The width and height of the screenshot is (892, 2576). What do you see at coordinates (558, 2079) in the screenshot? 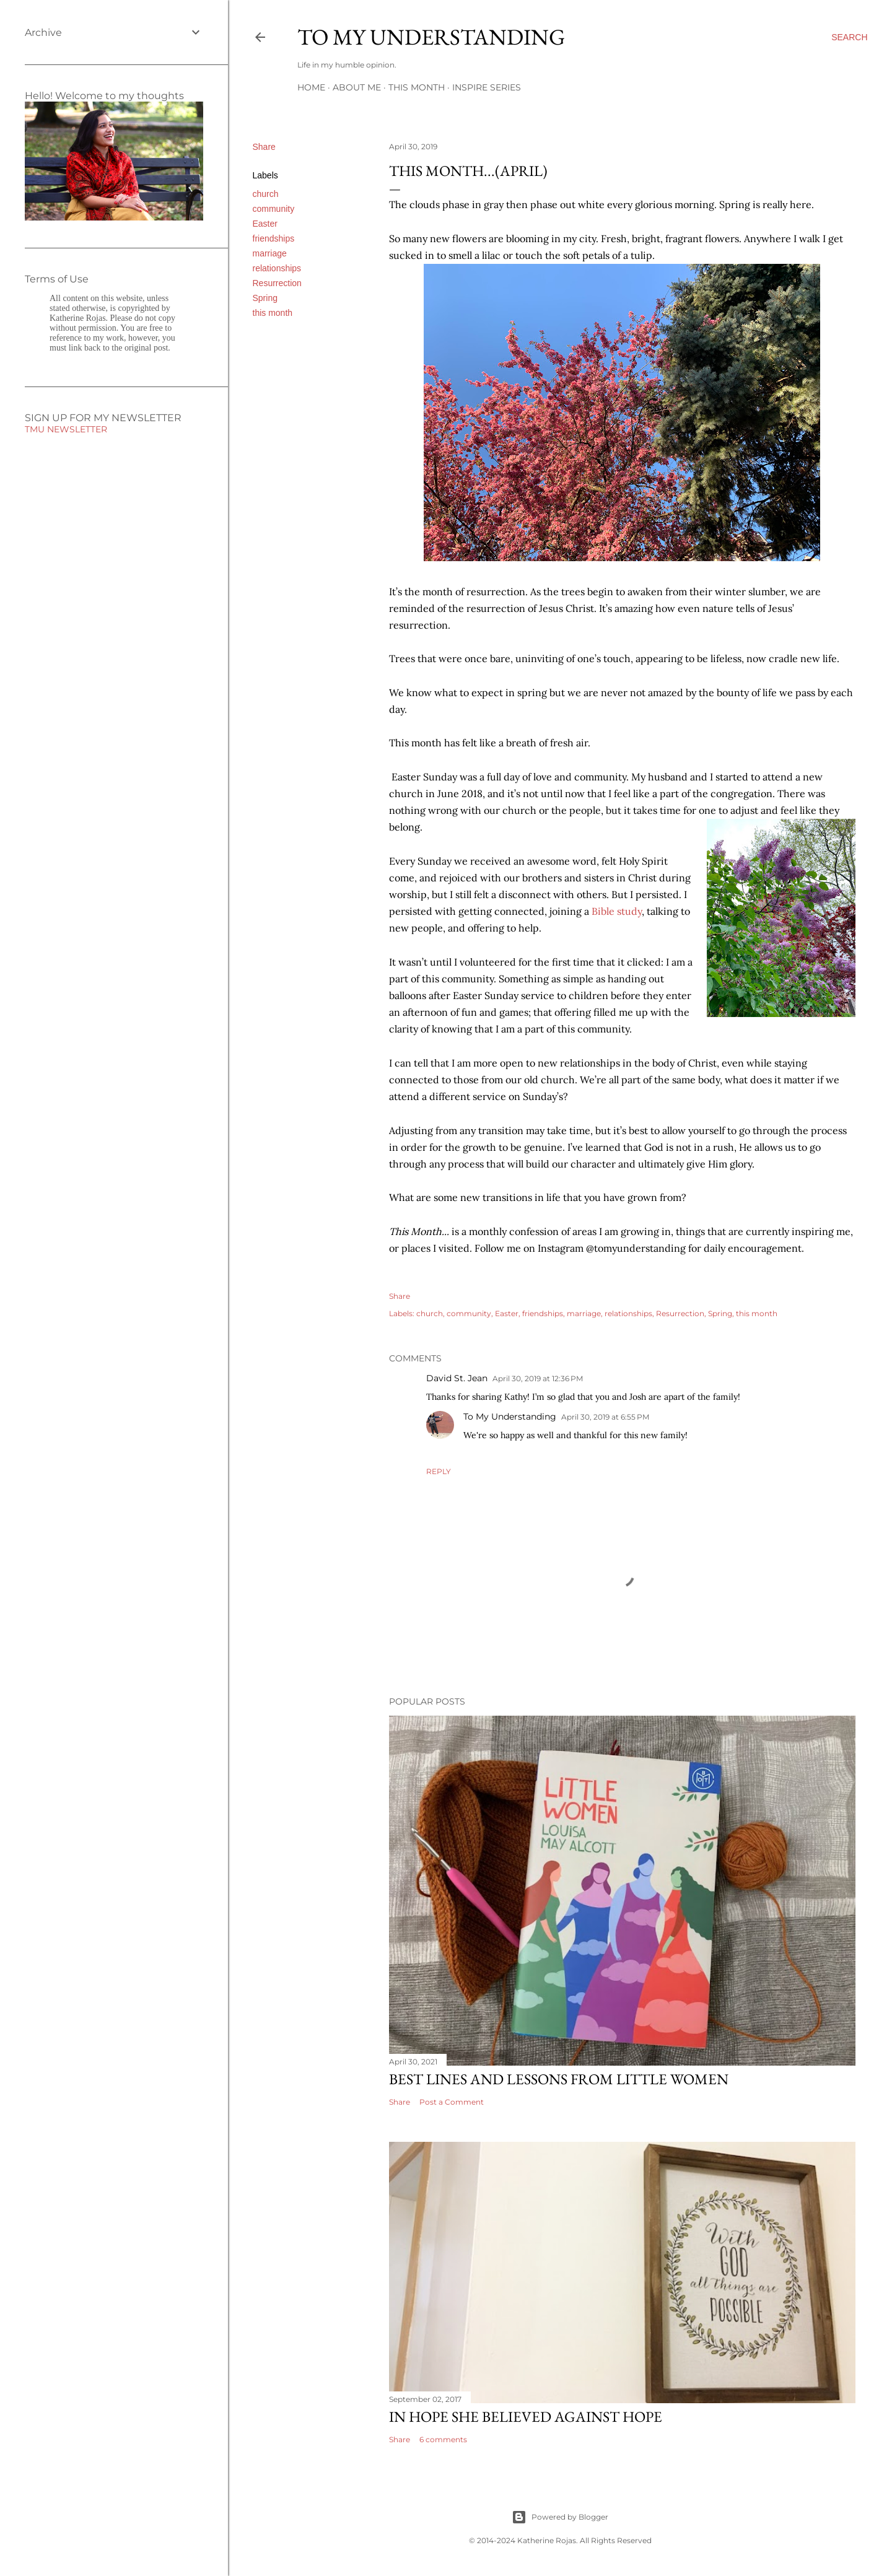
I see `Best Lines and Lessons from Little Women` at bounding box center [558, 2079].